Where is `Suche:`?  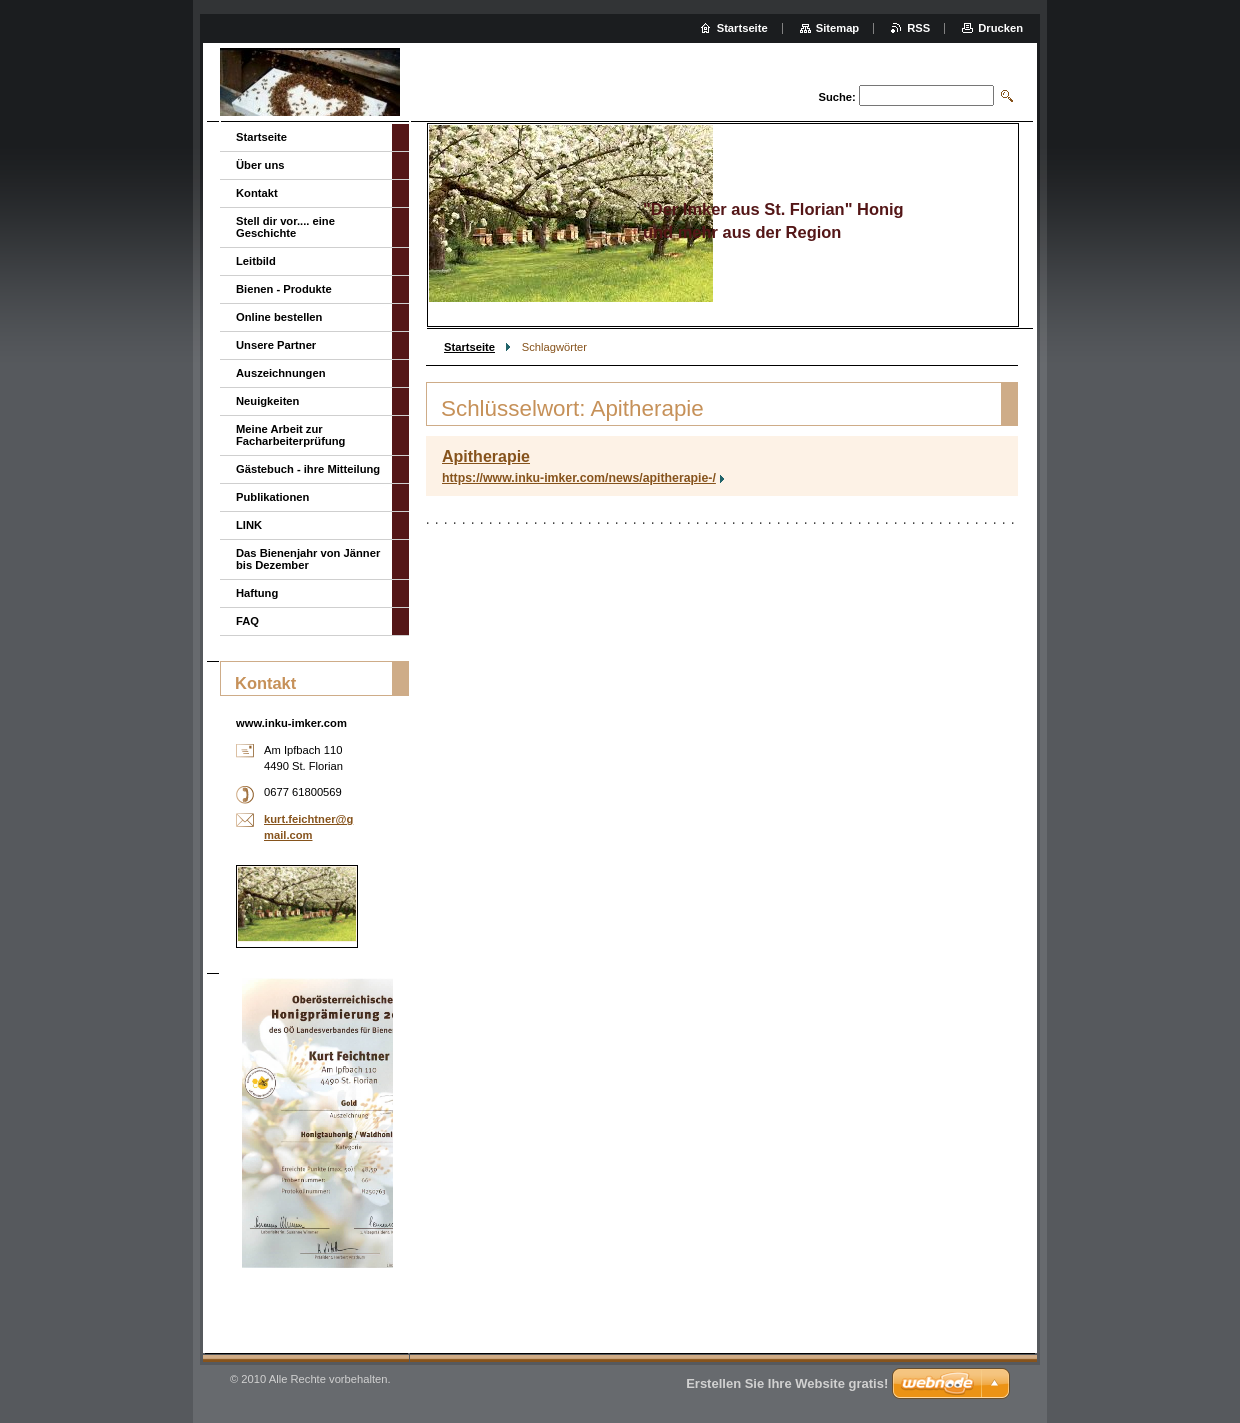
Suche: is located at coordinates (836, 97).